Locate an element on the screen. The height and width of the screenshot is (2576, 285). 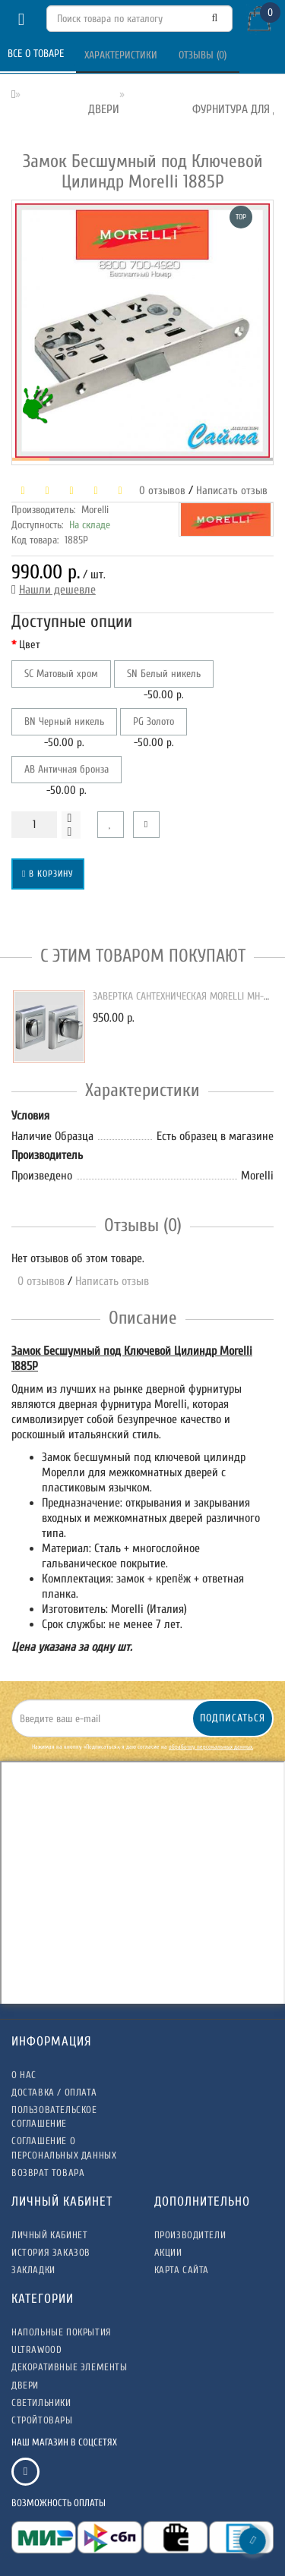
-50.00 р. is located at coordinates (164, 680).